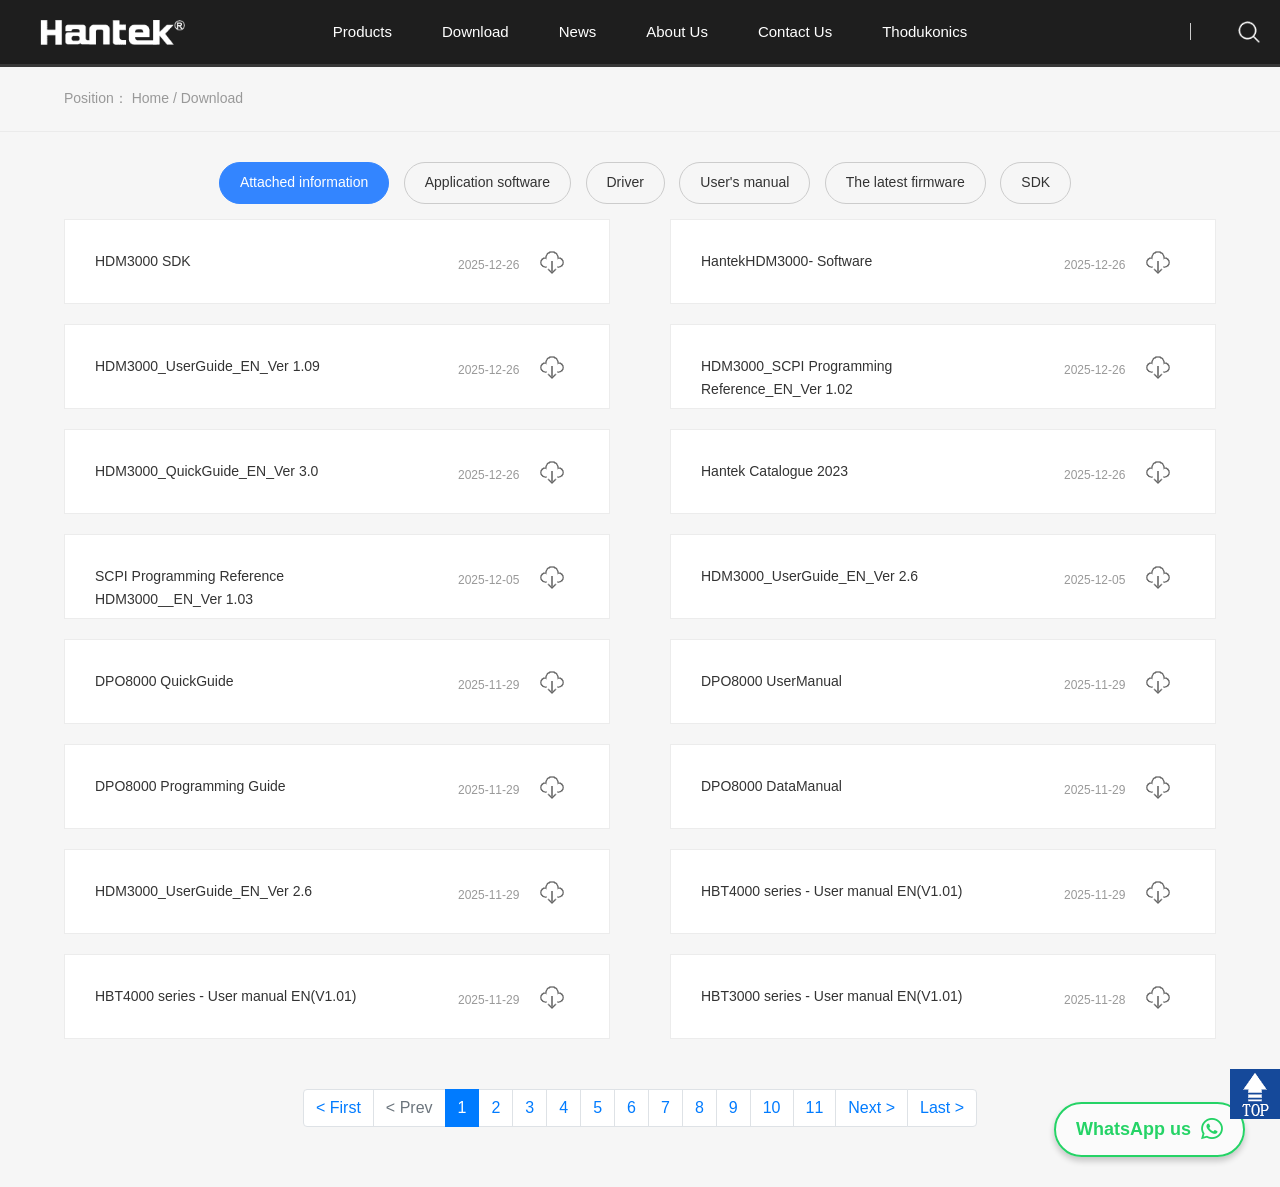 The image size is (1280, 1187). What do you see at coordinates (487, 182) in the screenshot?
I see `Application software` at bounding box center [487, 182].